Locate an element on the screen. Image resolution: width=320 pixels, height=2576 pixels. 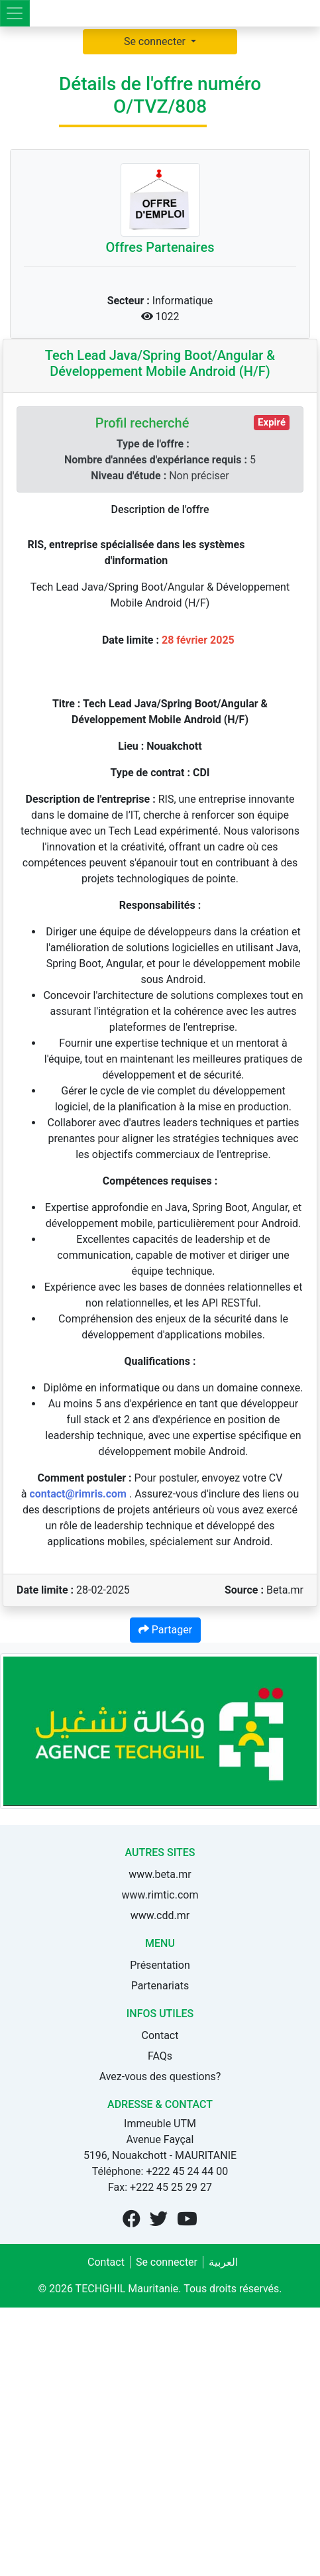
Se connecter is located at coordinates (156, 41).